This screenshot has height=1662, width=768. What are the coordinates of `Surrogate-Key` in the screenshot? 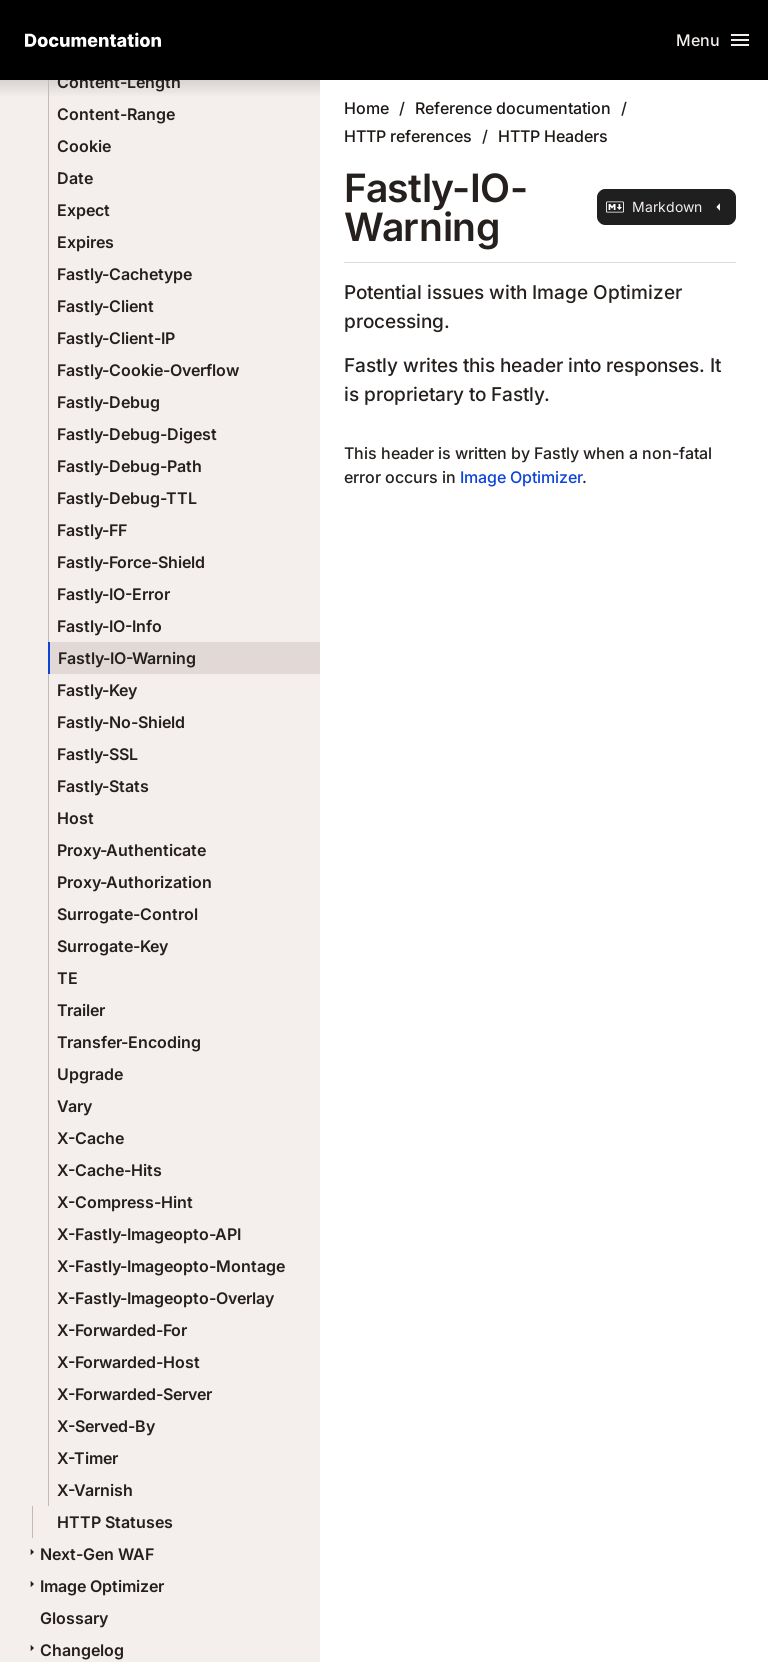 It's located at (112, 946).